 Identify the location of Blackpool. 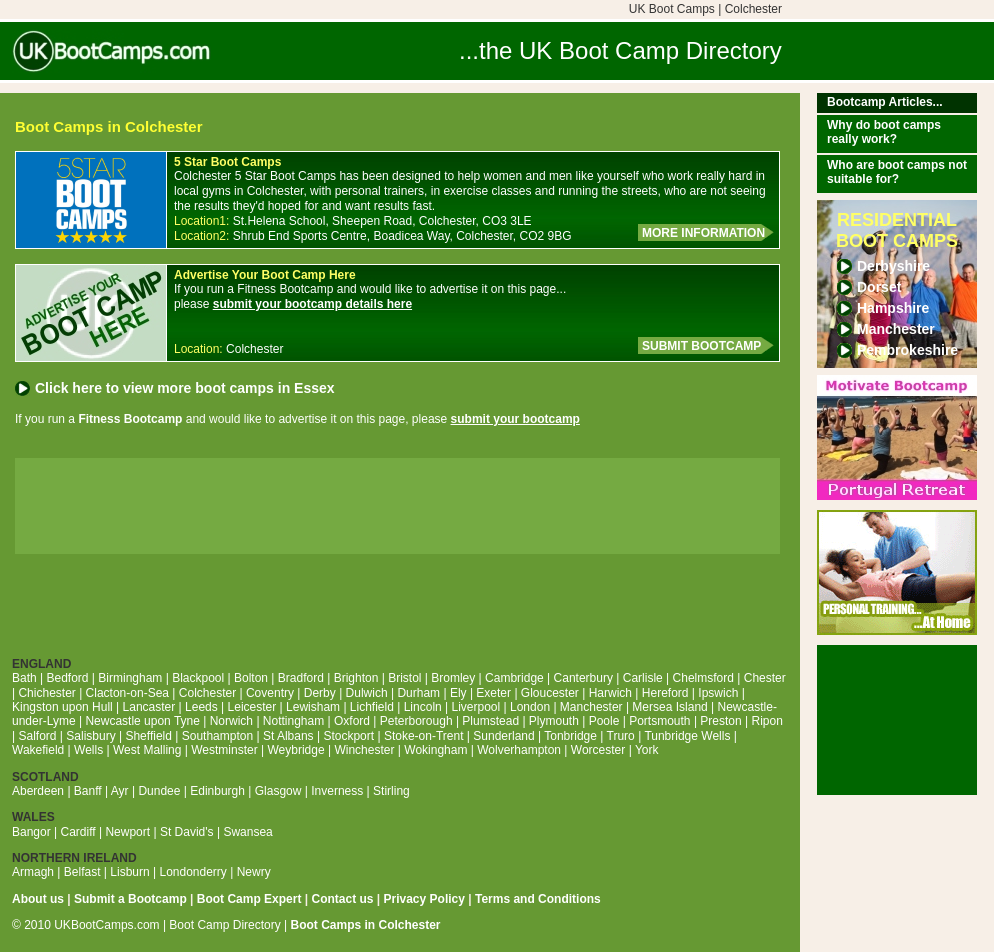
(198, 678).